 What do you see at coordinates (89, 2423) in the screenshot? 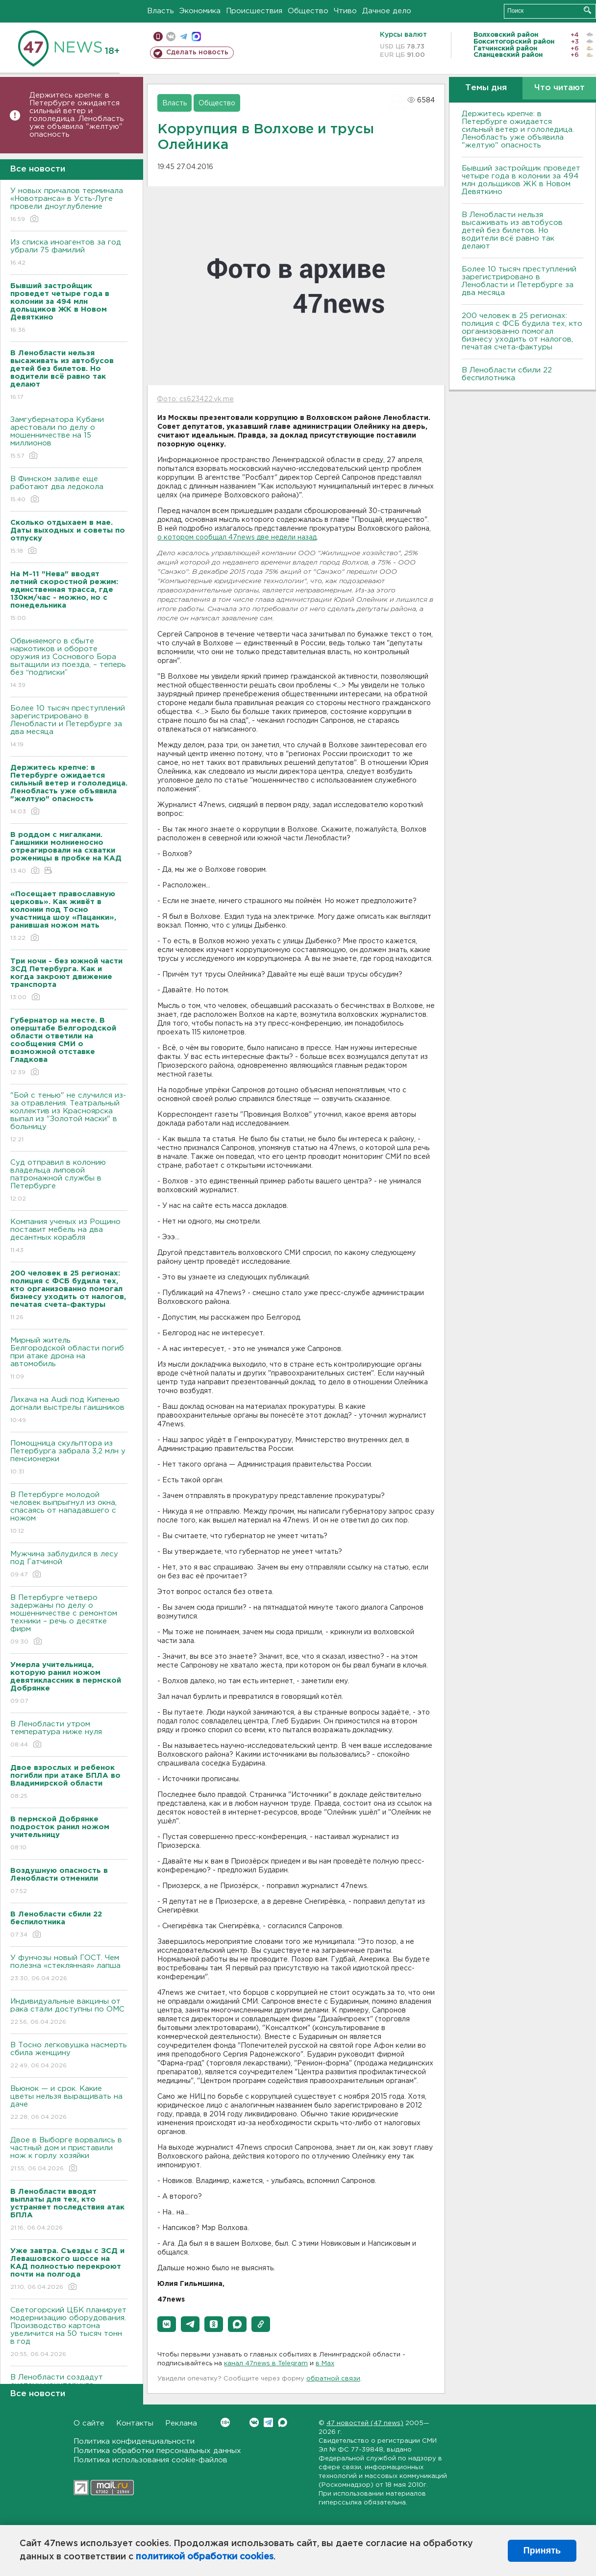
I see `О сайте` at bounding box center [89, 2423].